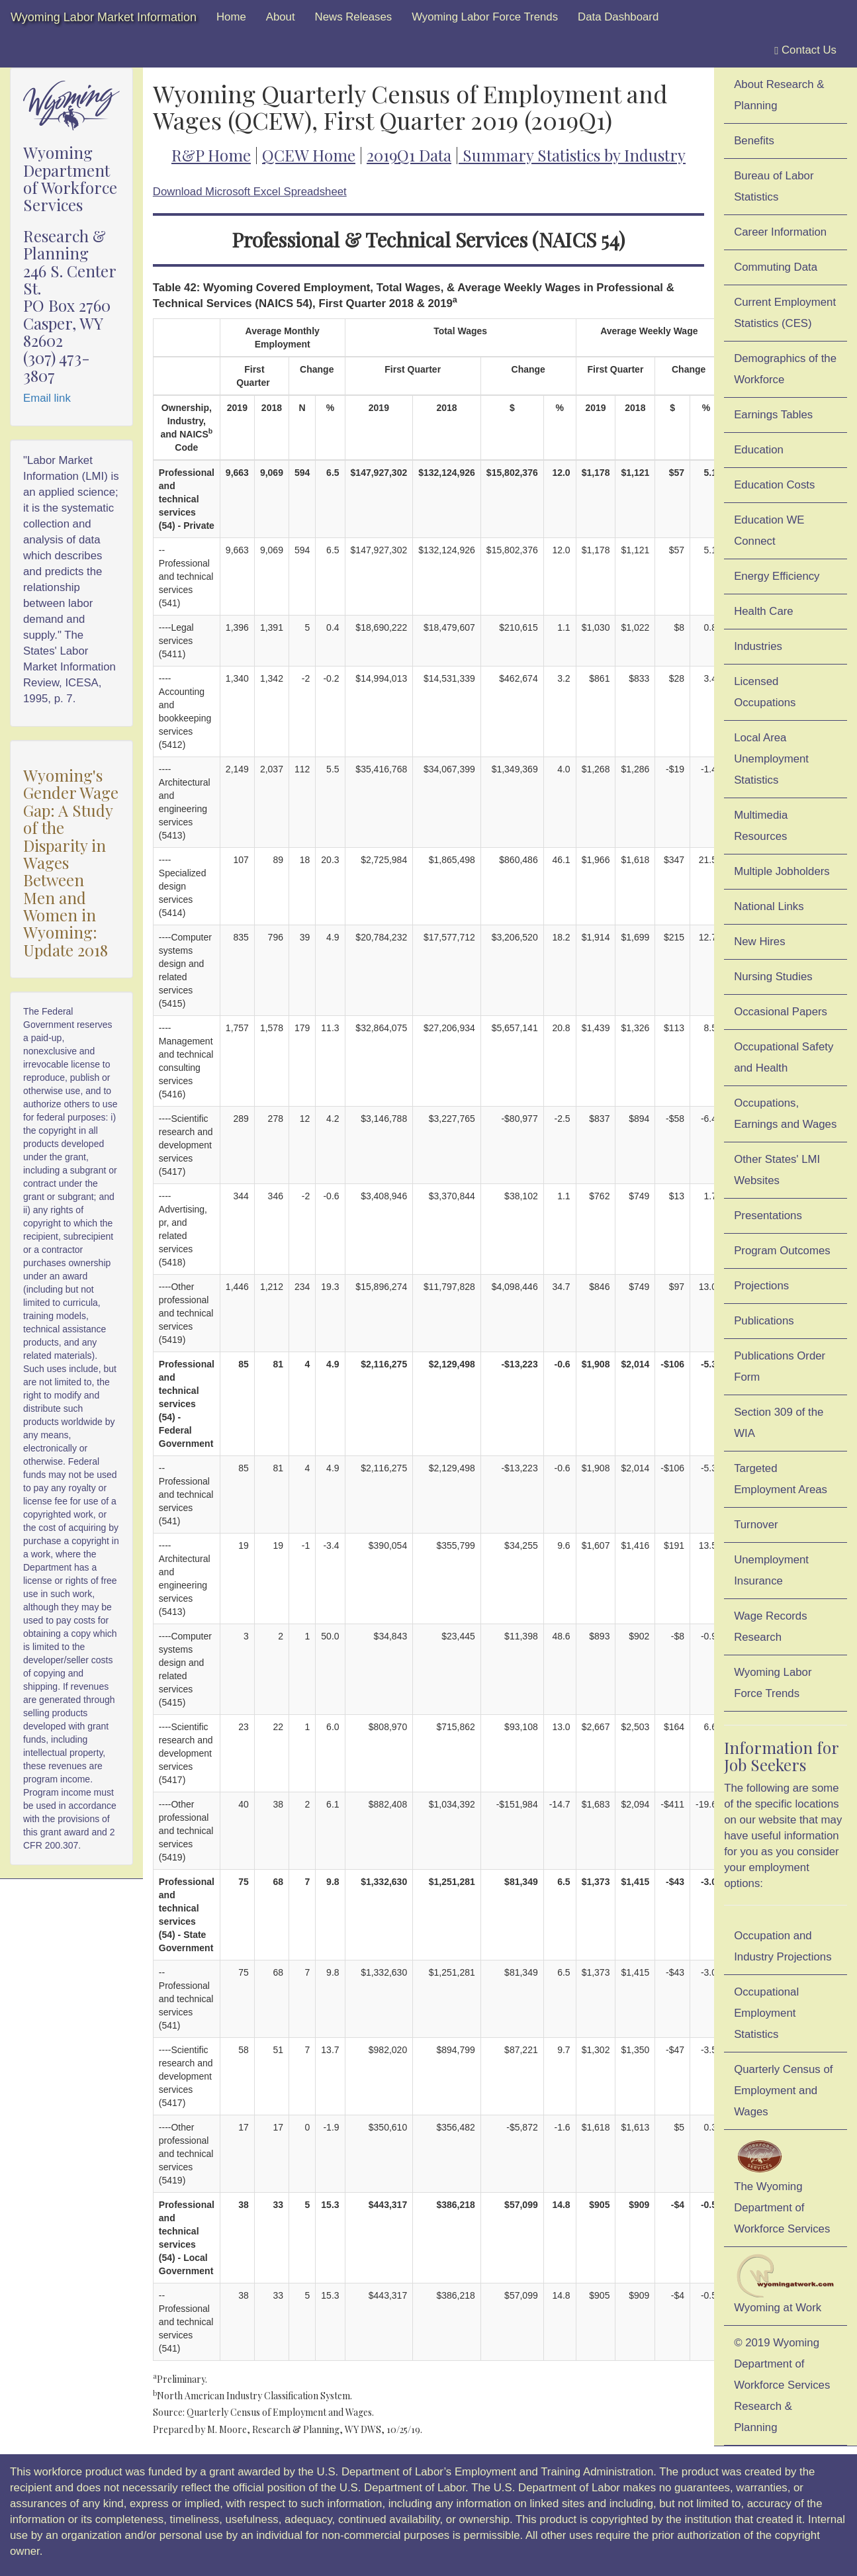  I want to click on Contact Us, so click(805, 50).